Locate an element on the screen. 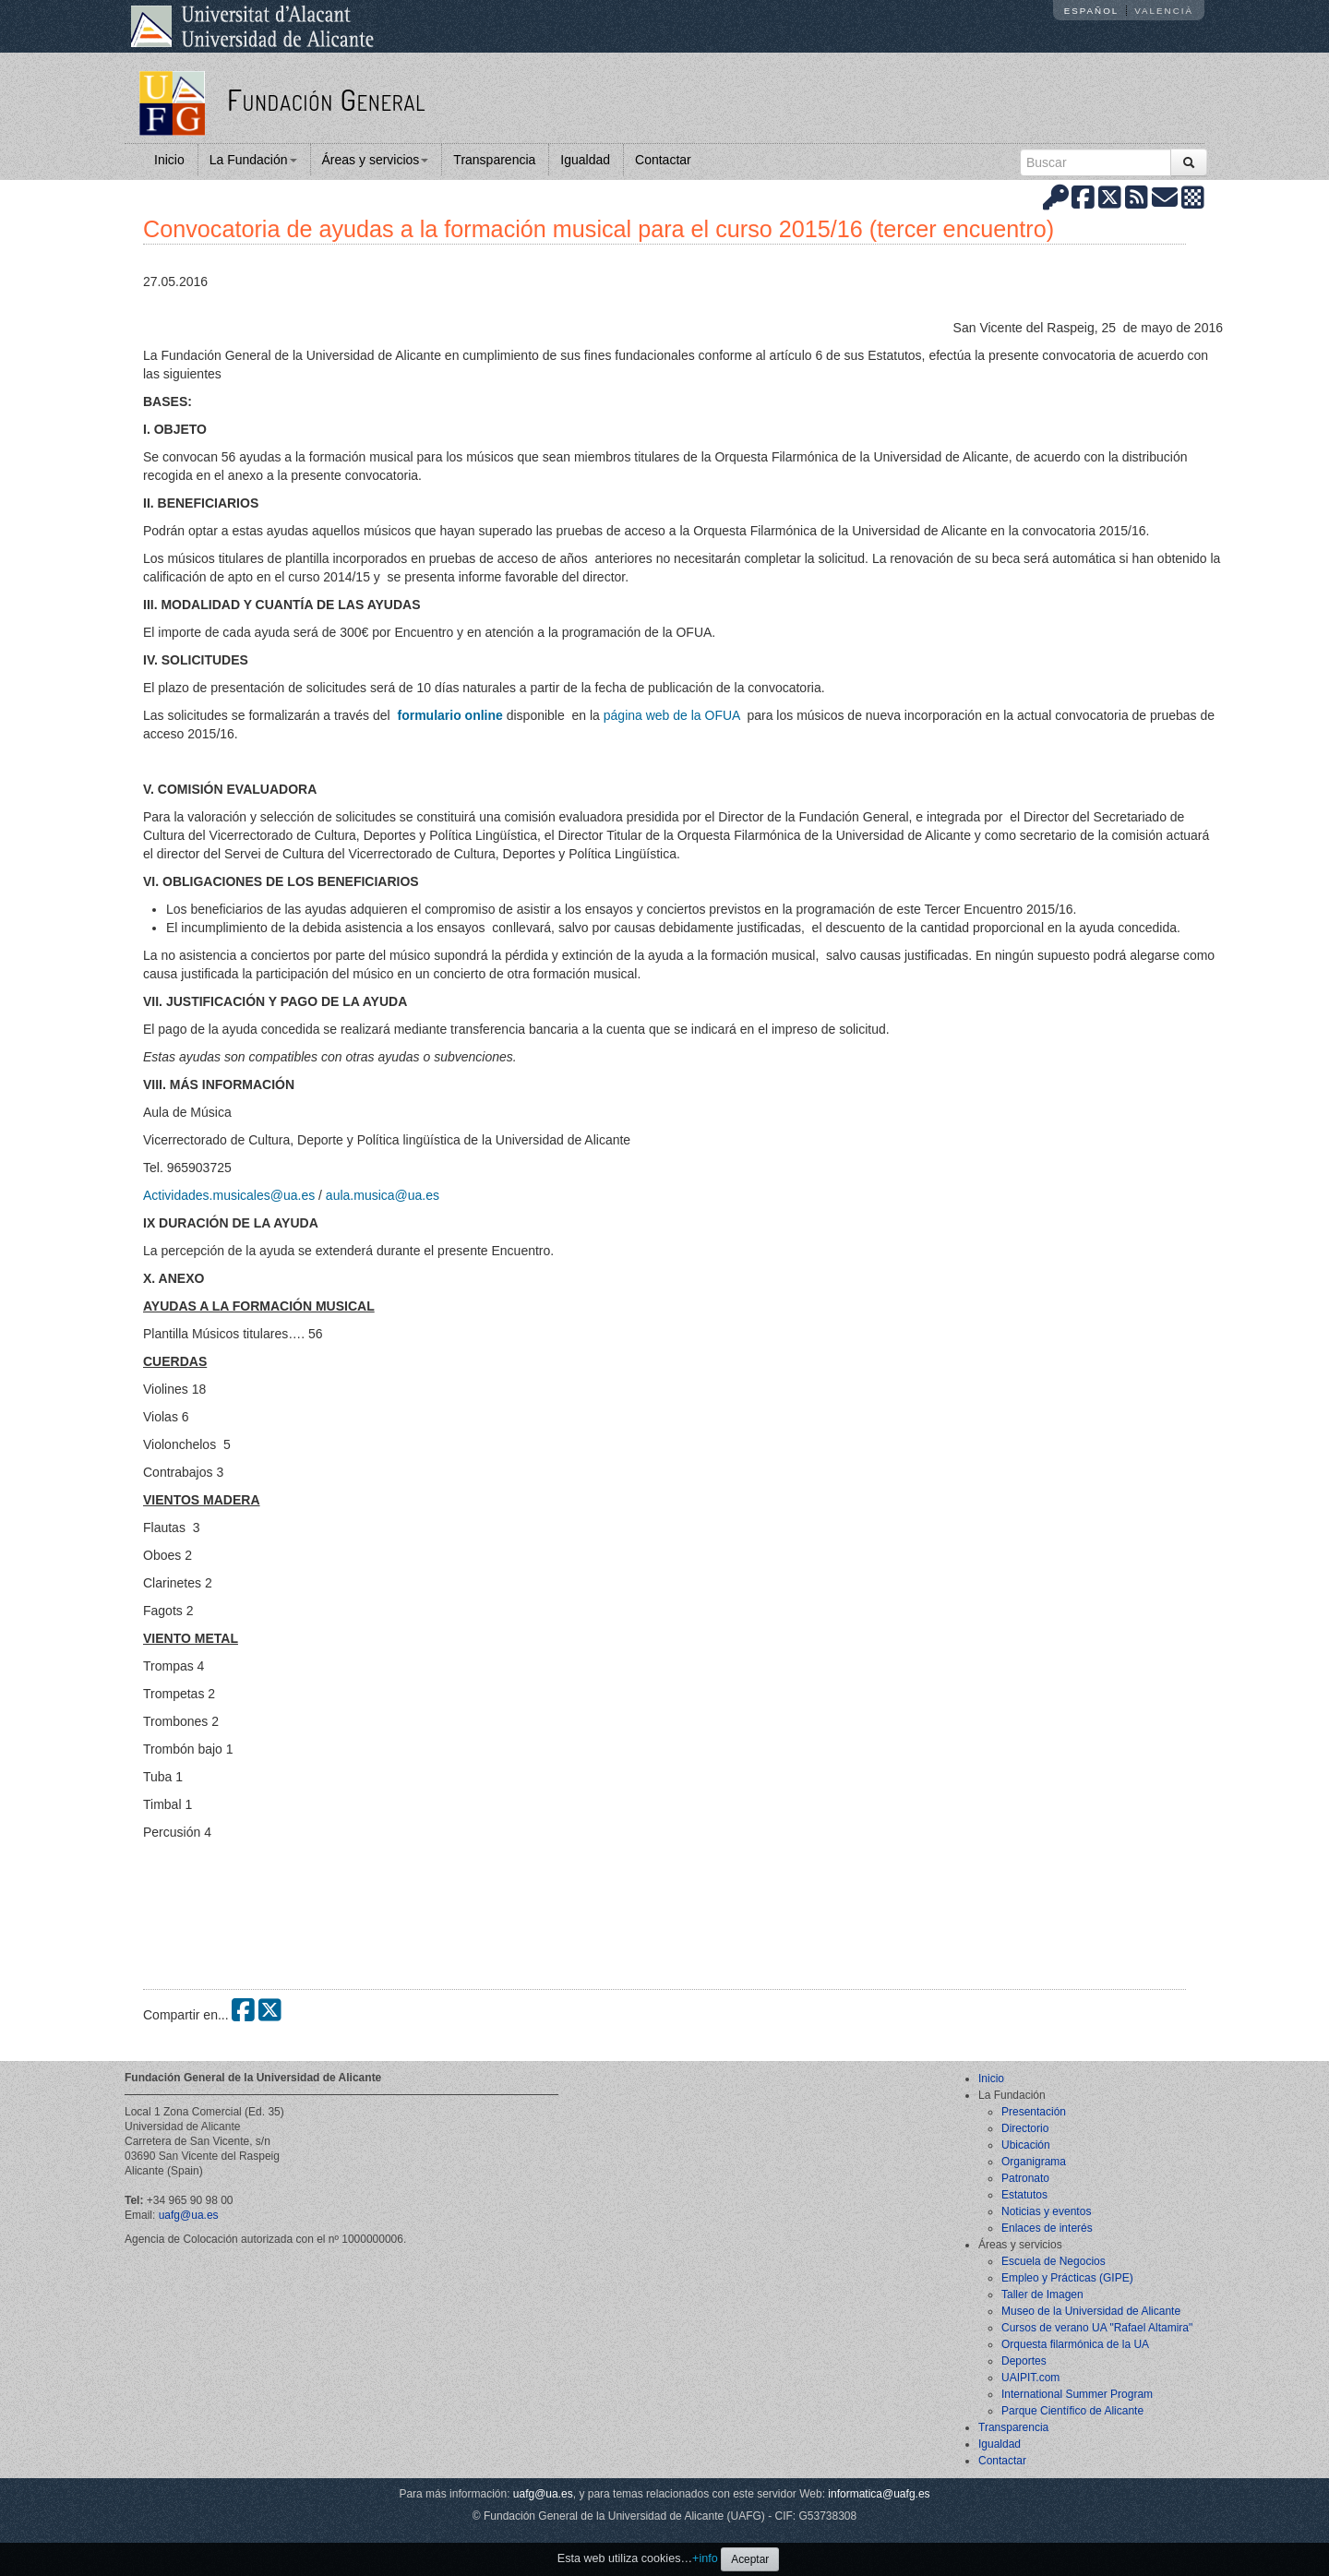 Image resolution: width=1329 pixels, height=2576 pixels. +info is located at coordinates (705, 2558).